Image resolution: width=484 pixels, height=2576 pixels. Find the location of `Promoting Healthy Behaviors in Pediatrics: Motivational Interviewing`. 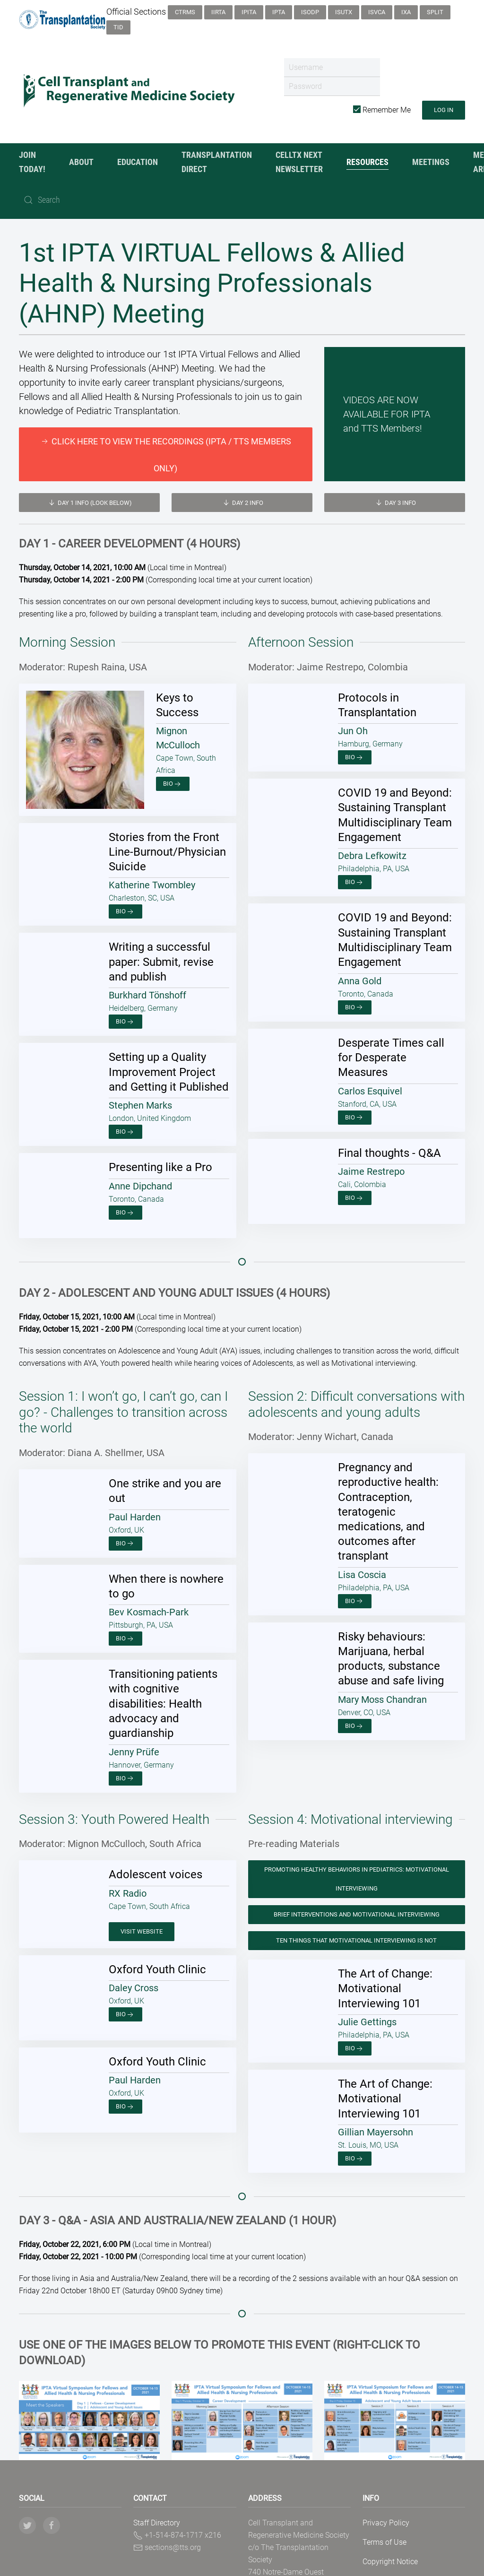

Promoting Healthy Behaviors in Pediatrics: Motivational Interviewing is located at coordinates (356, 1864).